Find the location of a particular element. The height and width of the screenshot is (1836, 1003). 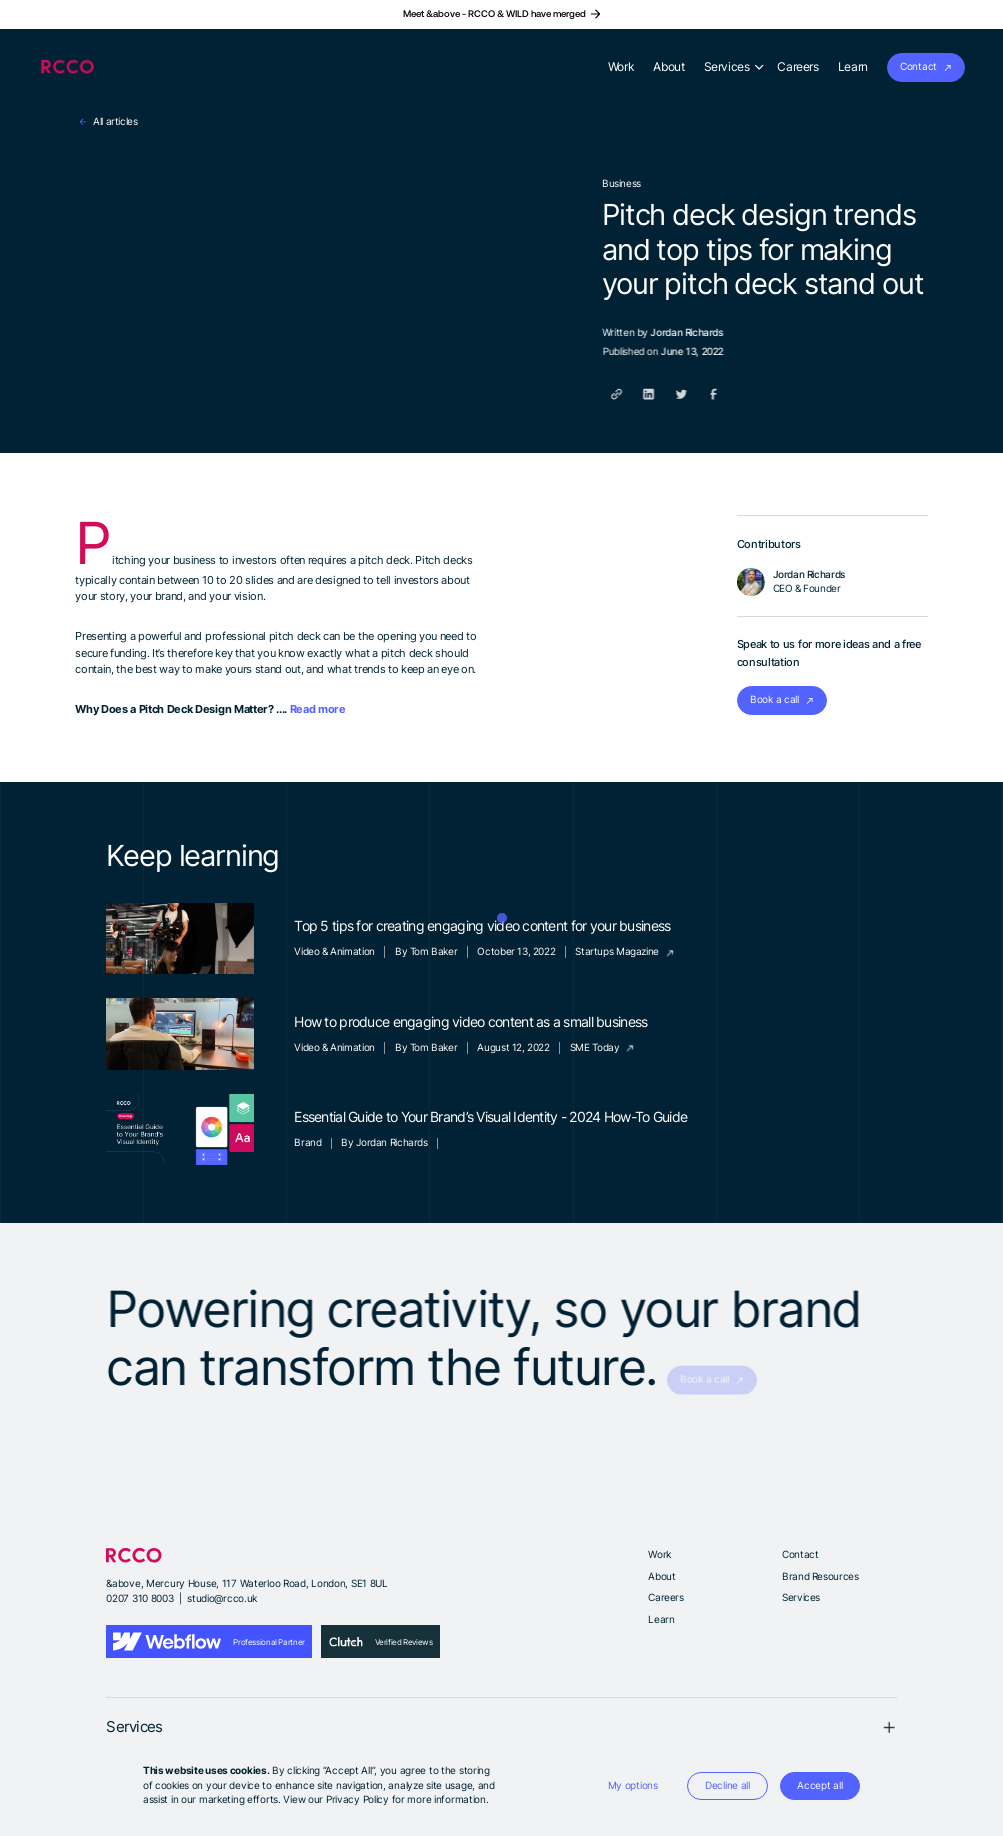

Services is located at coordinates (801, 1597).